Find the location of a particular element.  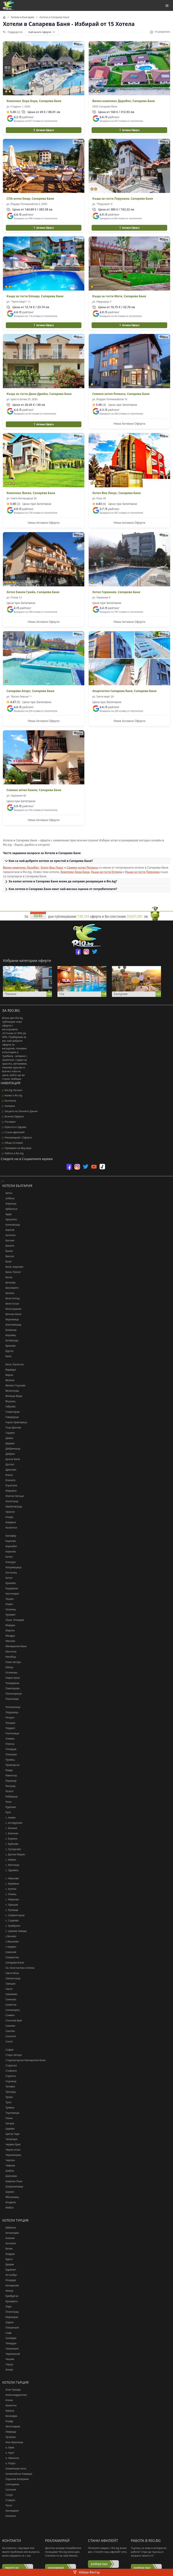

Царево is located at coordinates (8, 2128).